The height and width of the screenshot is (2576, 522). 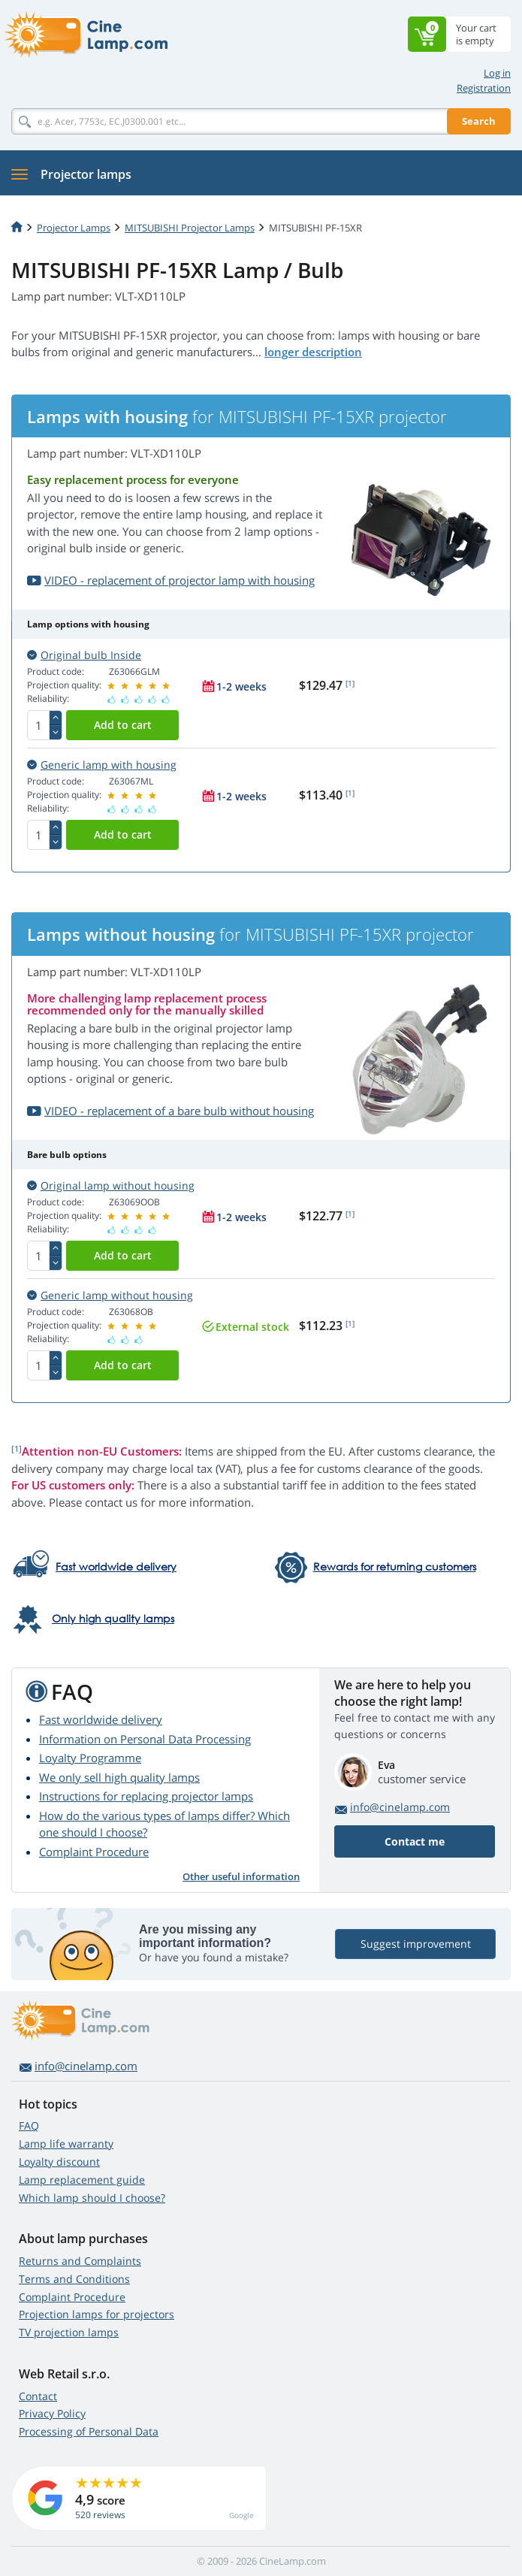 What do you see at coordinates (69, 2332) in the screenshot?
I see `TV projection lamps` at bounding box center [69, 2332].